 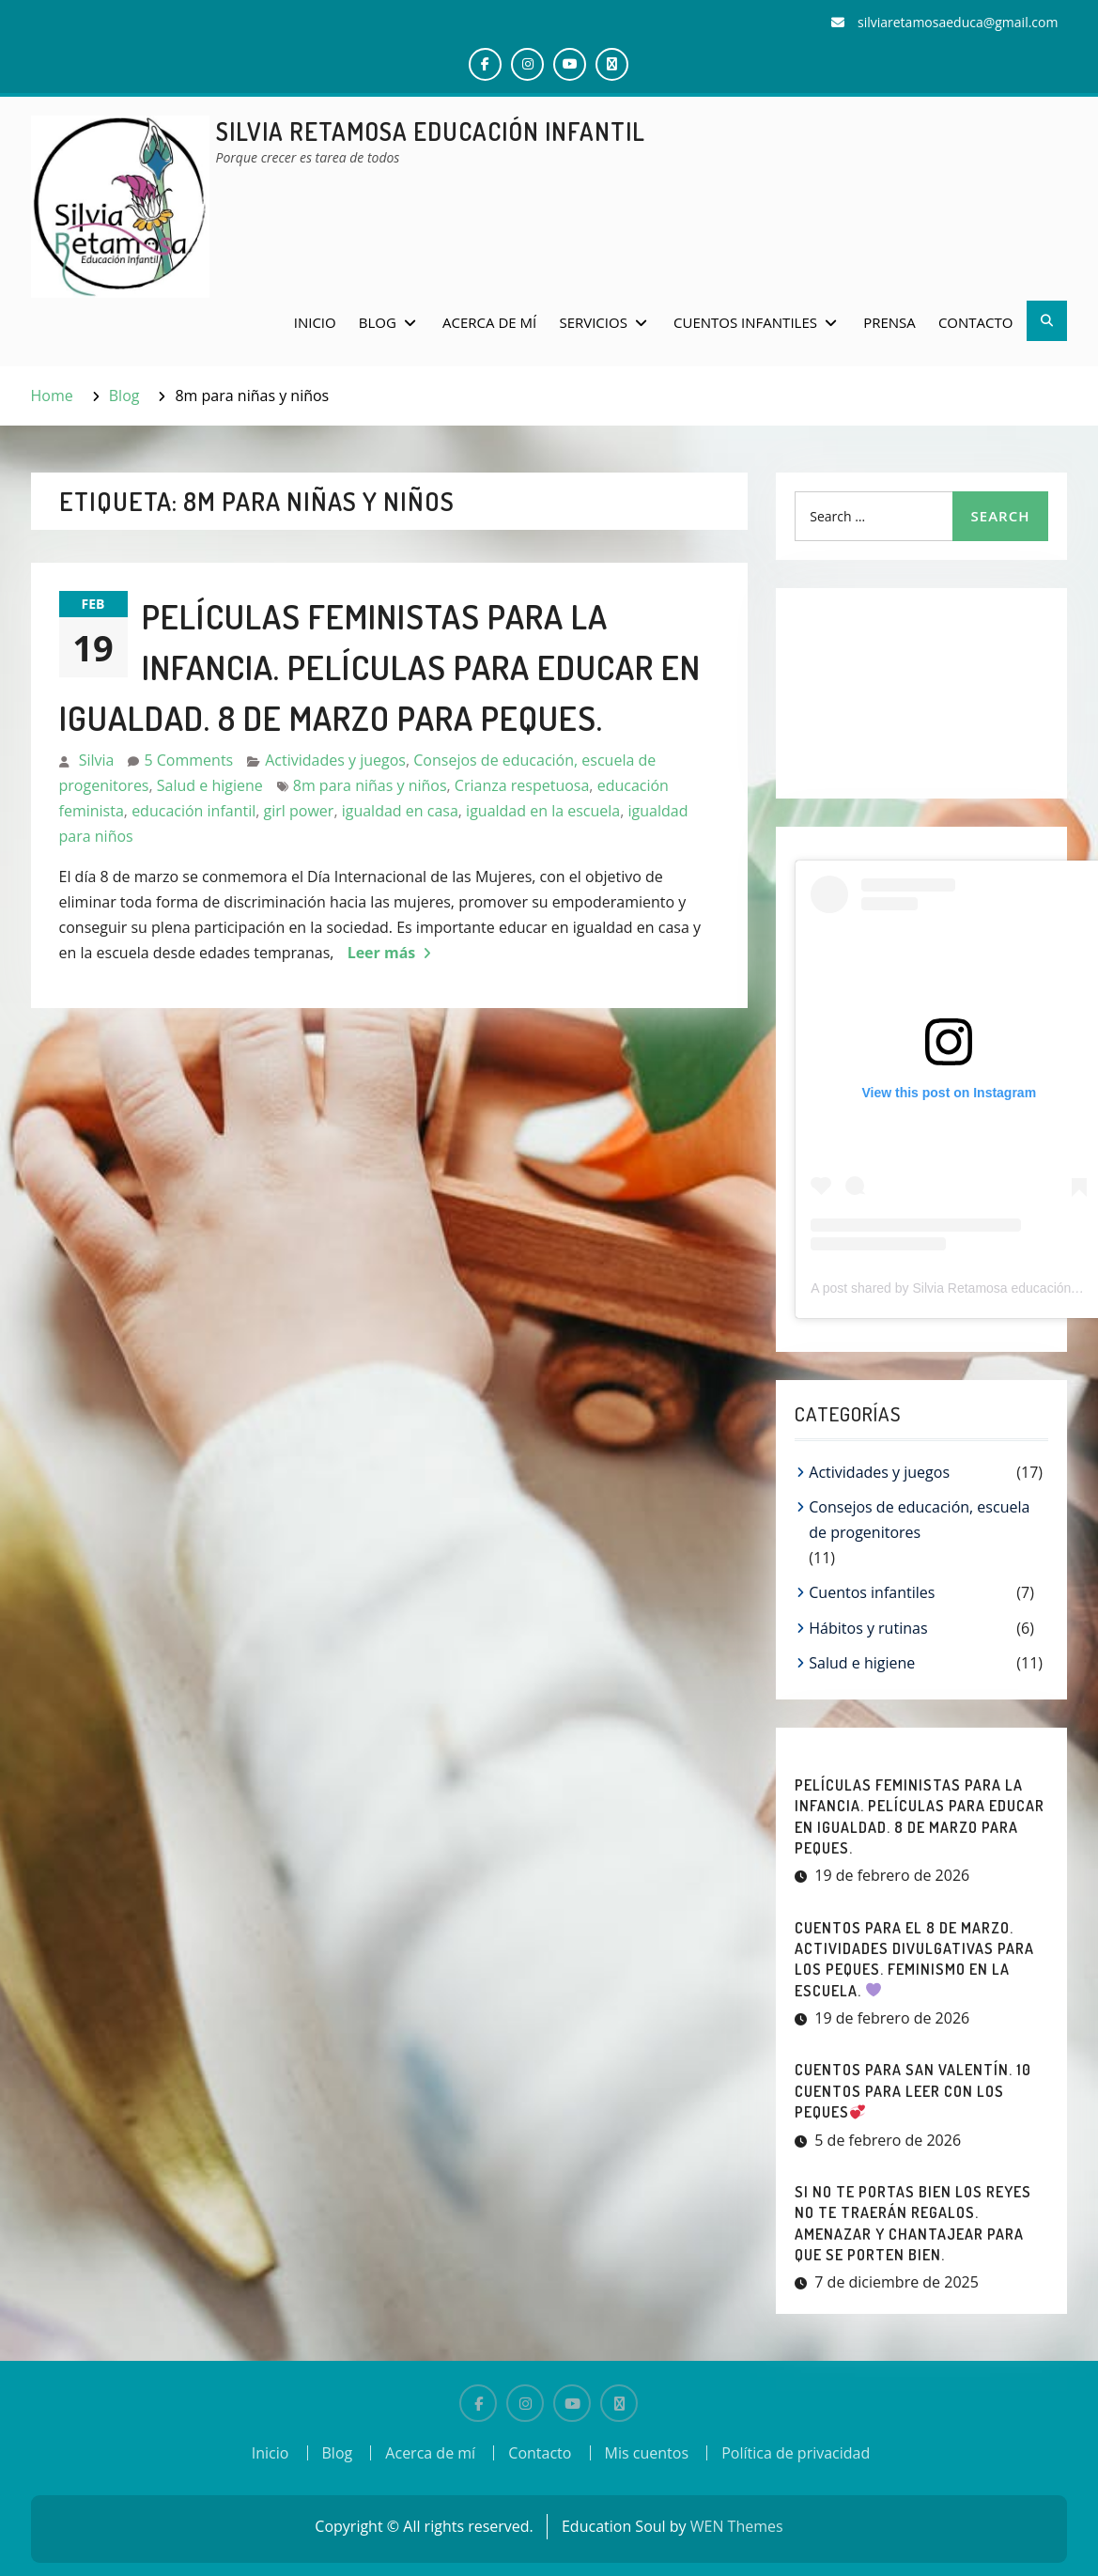 What do you see at coordinates (188, 760) in the screenshot?
I see `5 Comments` at bounding box center [188, 760].